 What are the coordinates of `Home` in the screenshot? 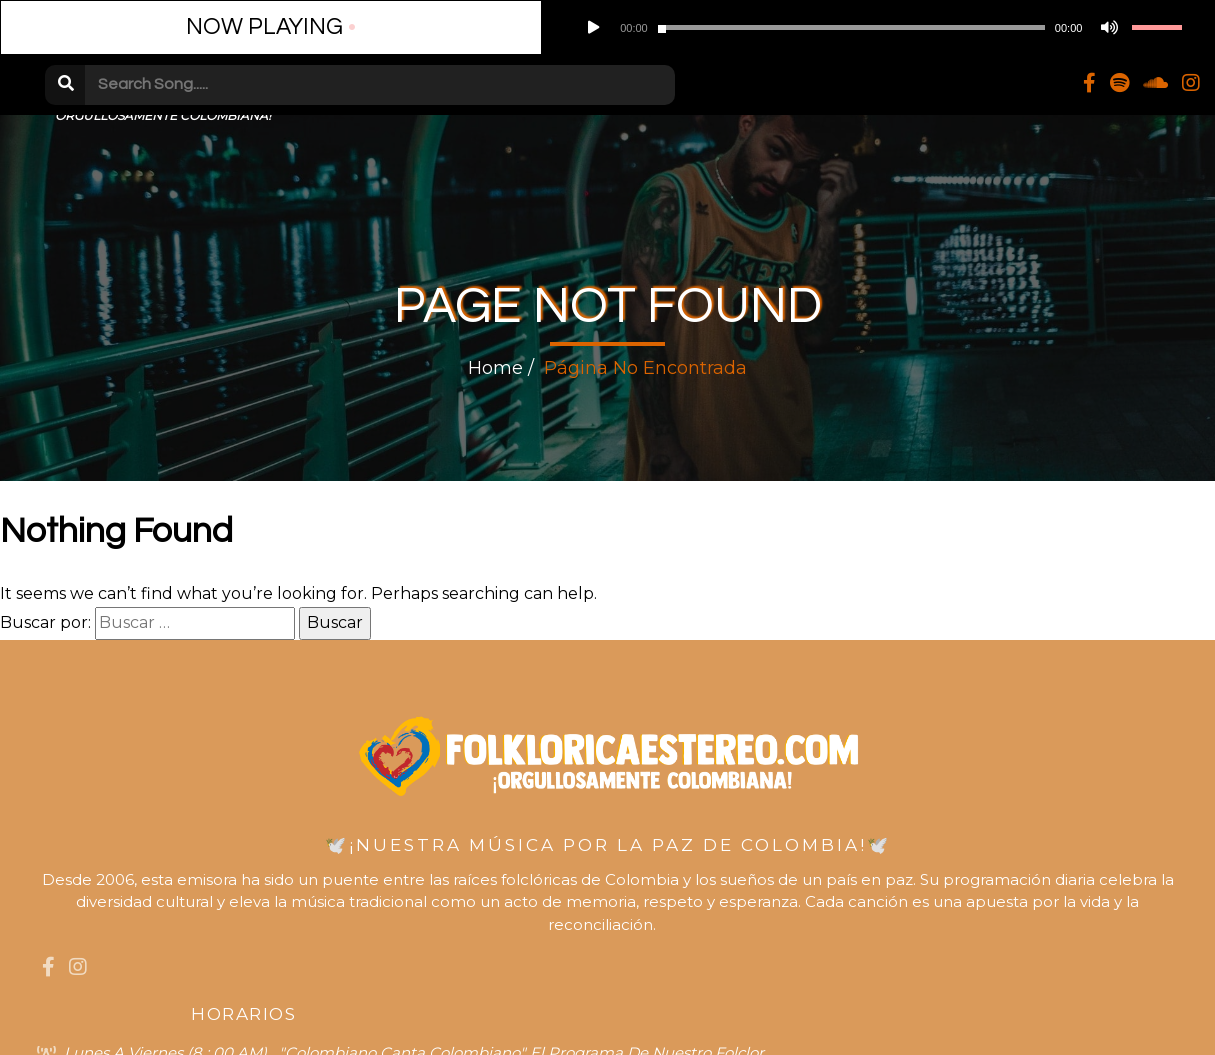 It's located at (495, 373).